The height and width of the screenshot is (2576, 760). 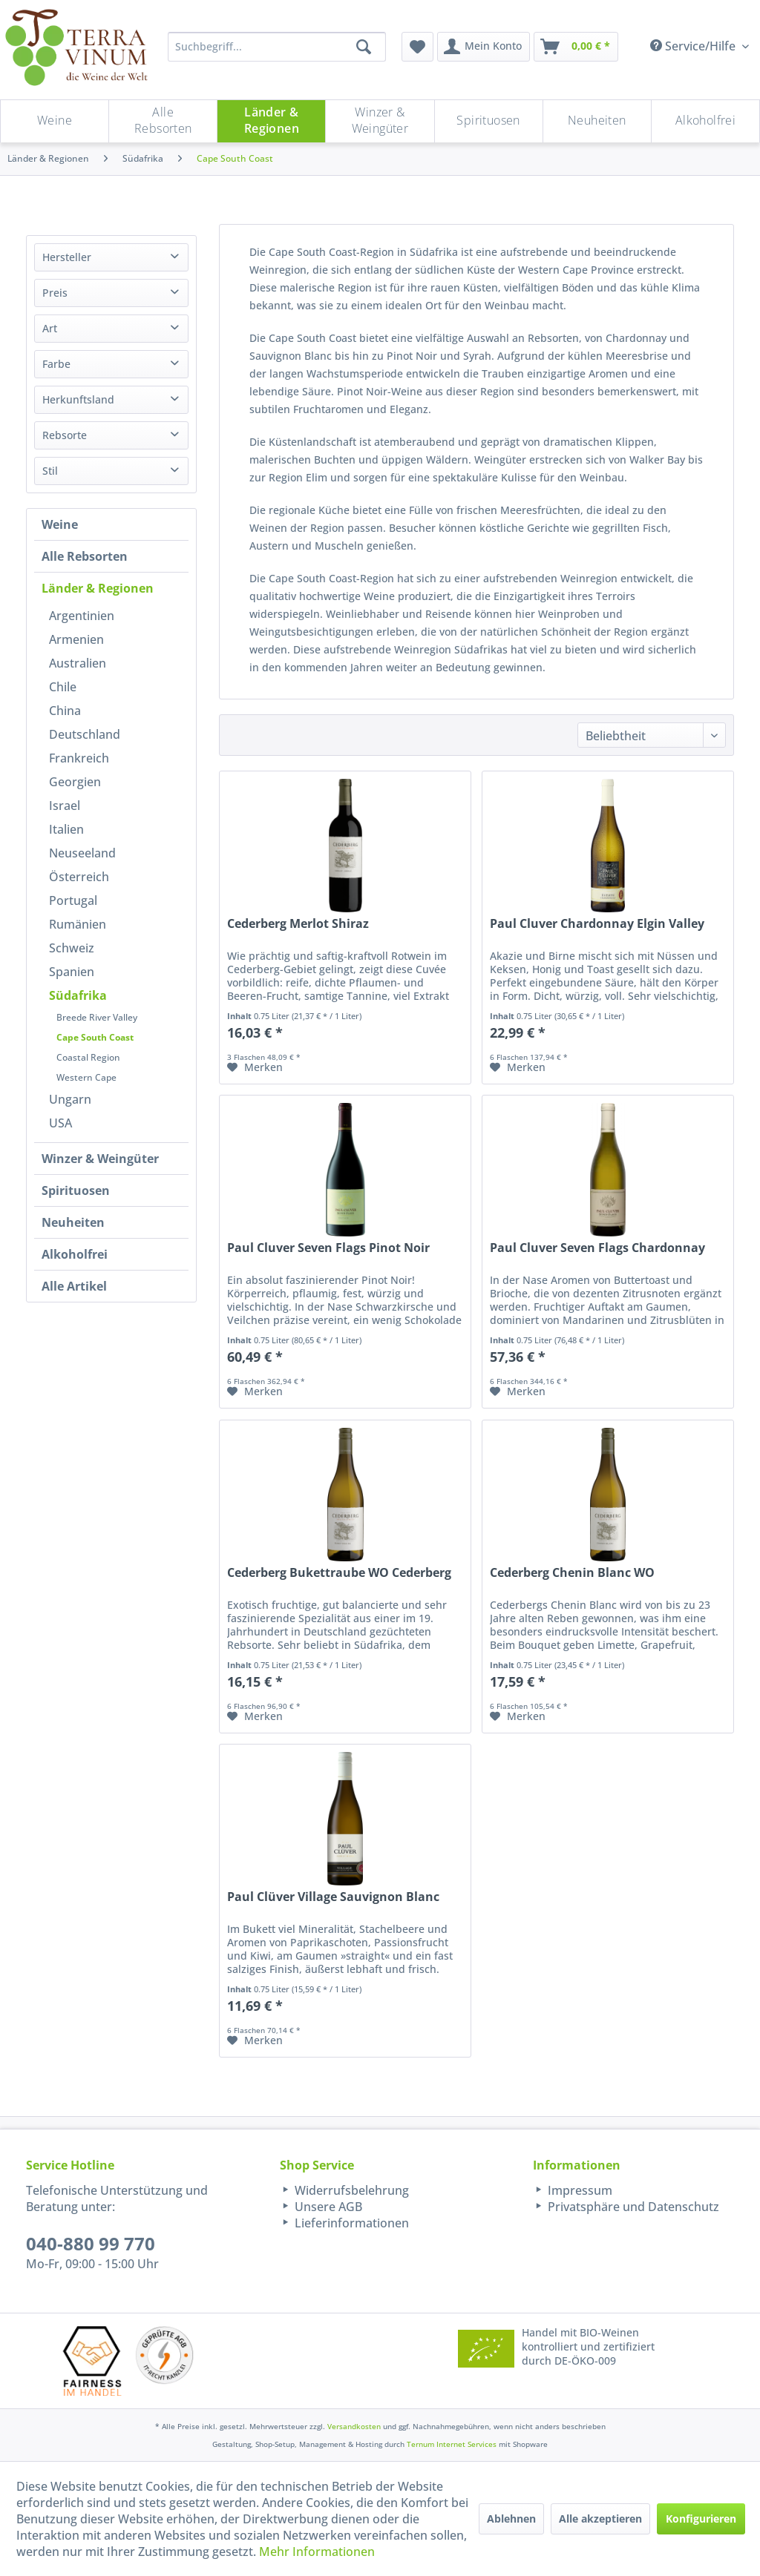 I want to click on Herkunftsland, so click(x=78, y=399).